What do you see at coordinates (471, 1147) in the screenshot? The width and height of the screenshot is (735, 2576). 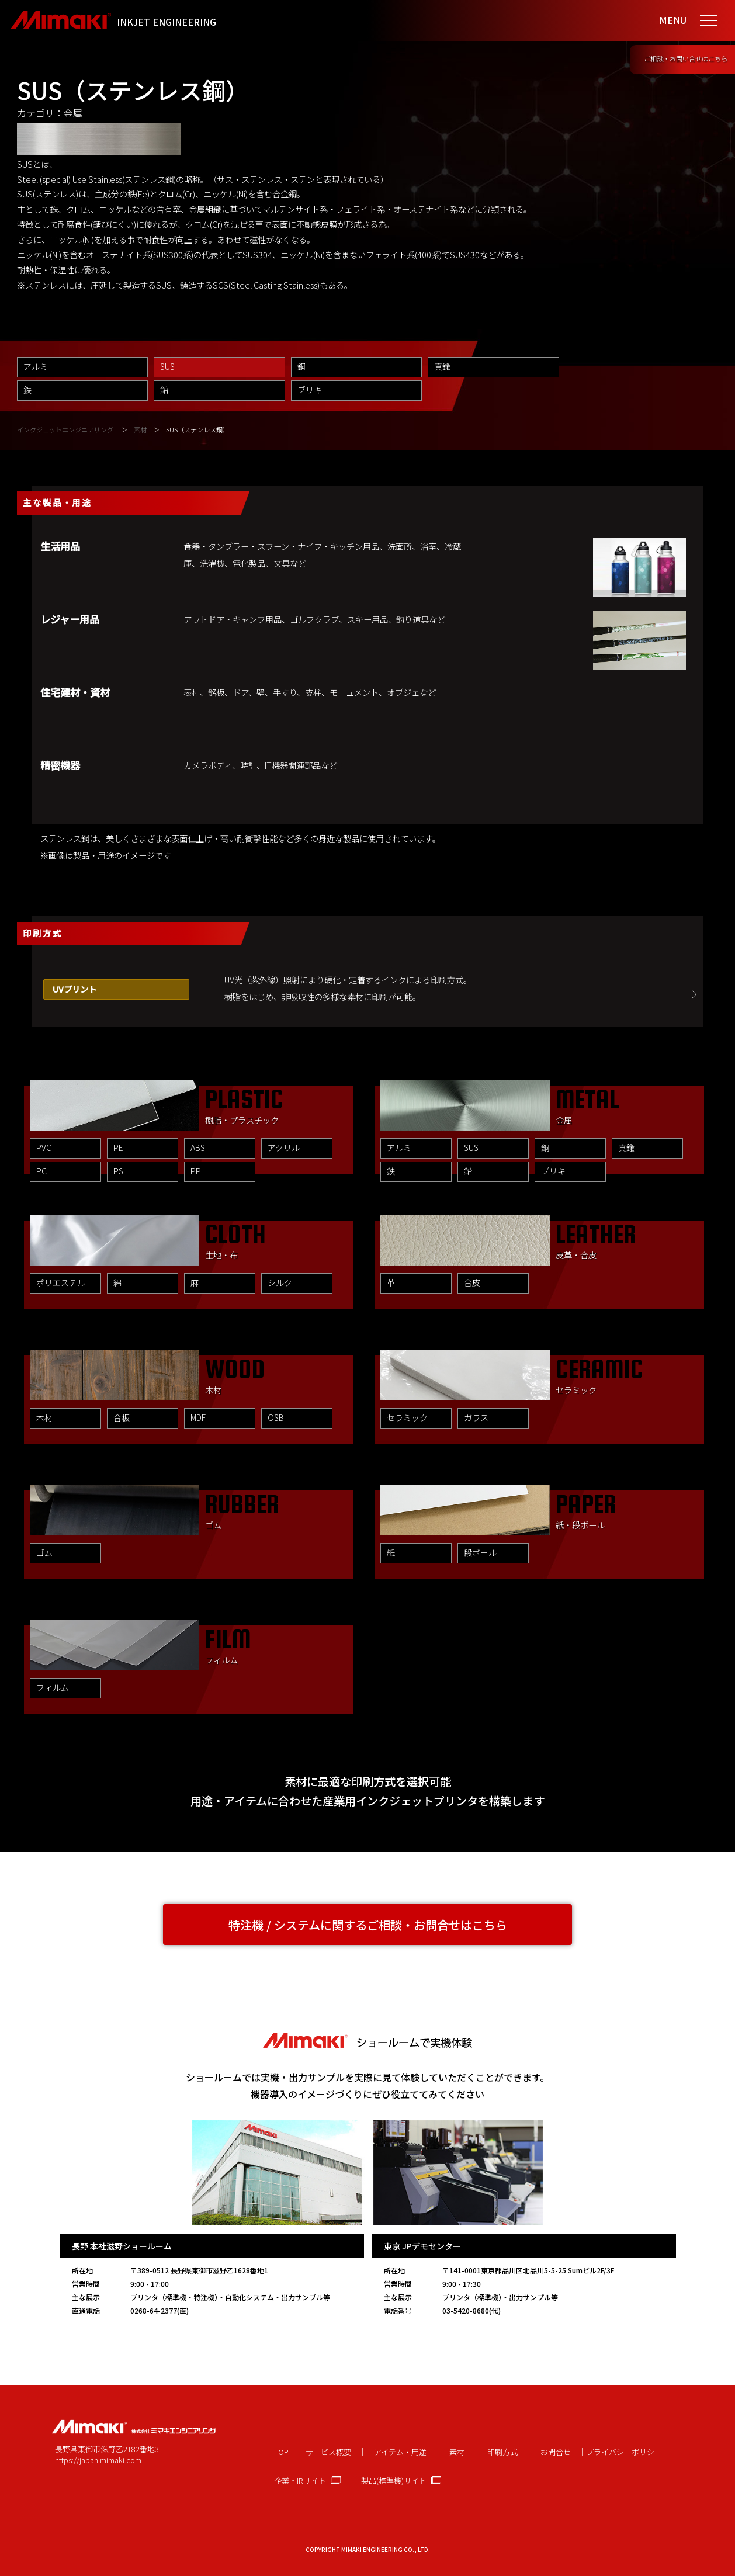 I see `SUS` at bounding box center [471, 1147].